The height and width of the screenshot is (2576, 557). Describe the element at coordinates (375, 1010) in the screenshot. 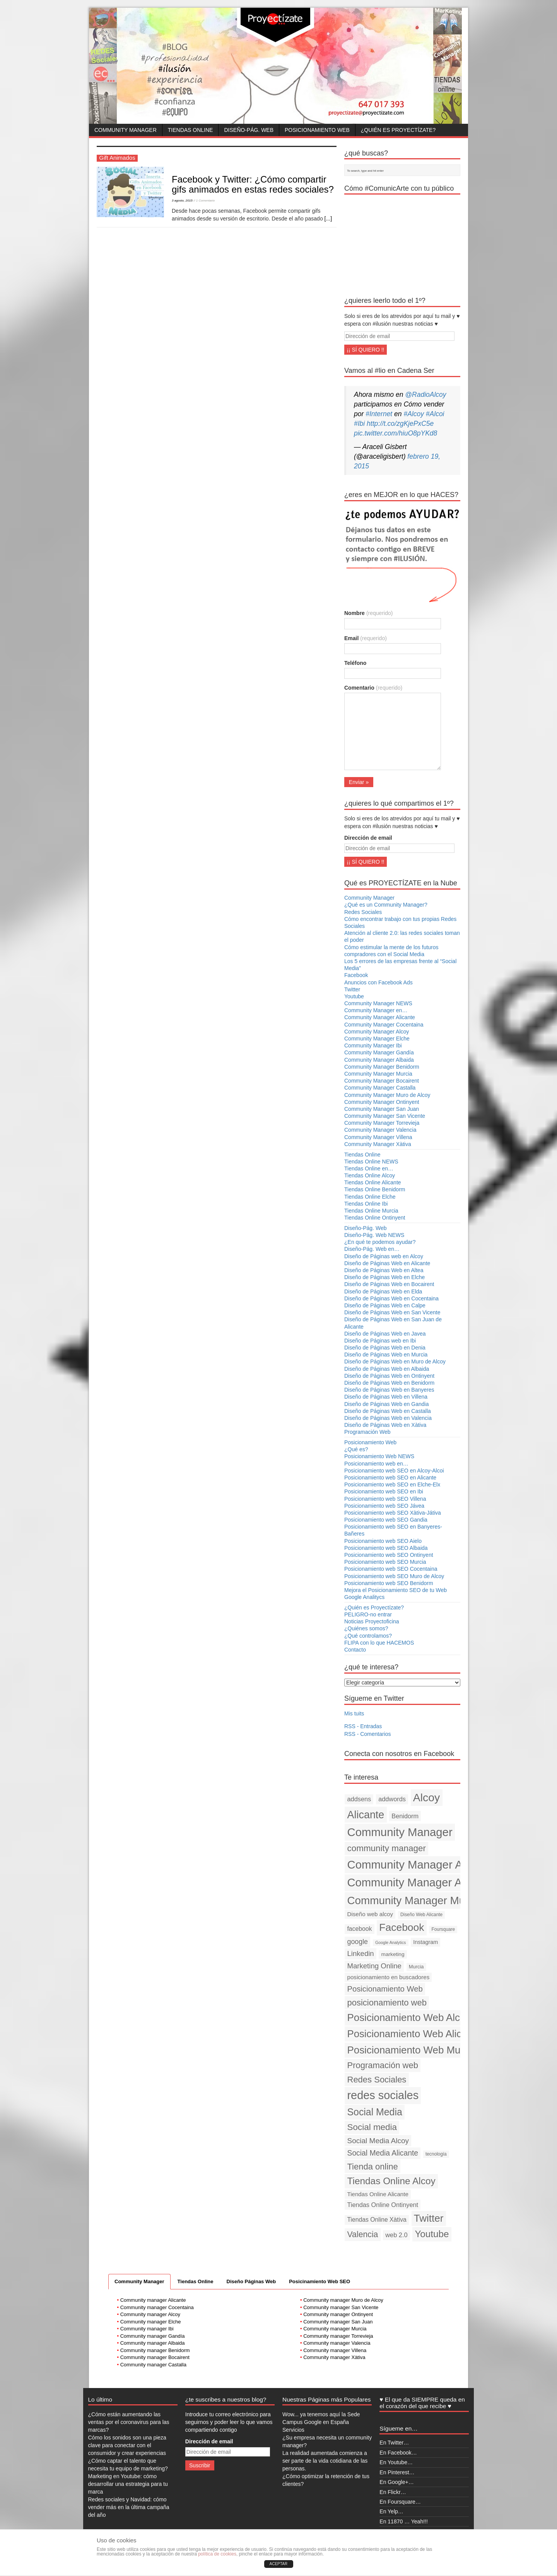

I see `Community Manager en…` at that location.